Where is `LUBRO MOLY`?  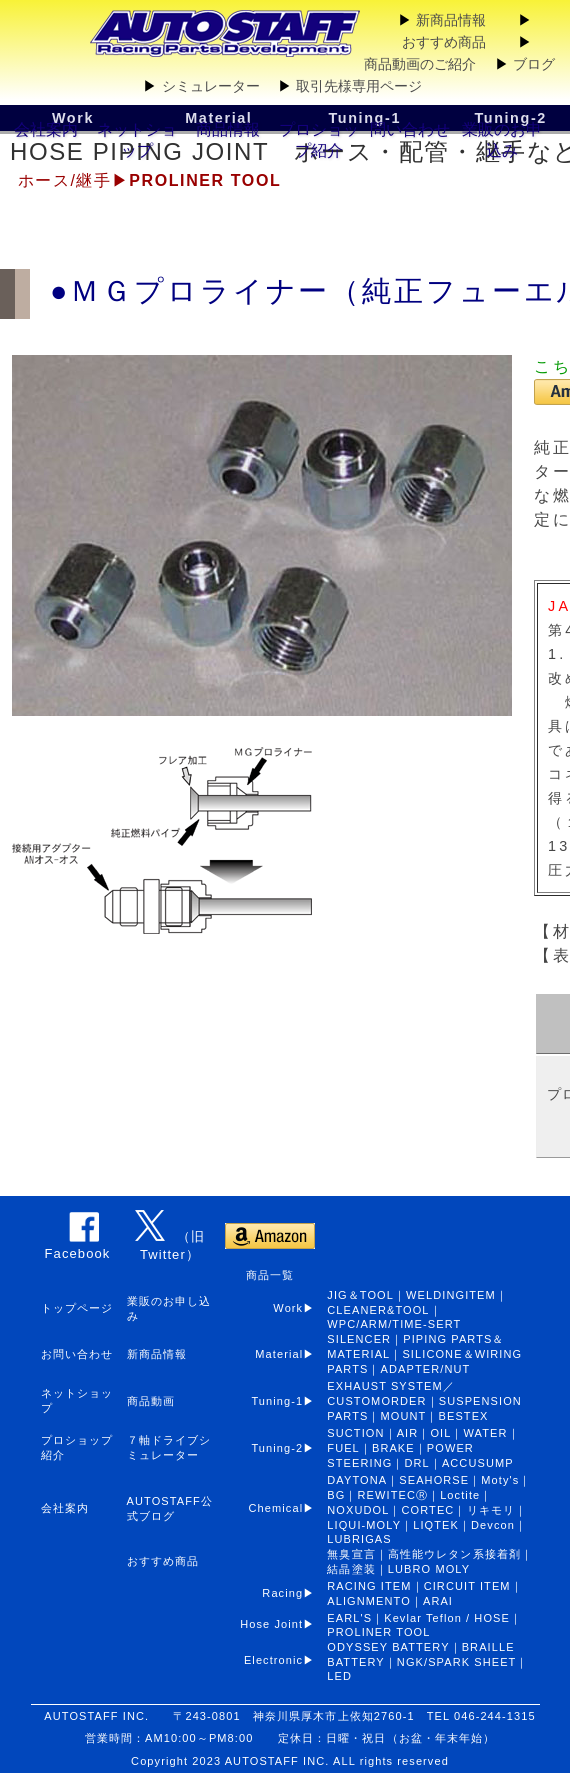
LUBRO MOLY is located at coordinates (429, 1569).